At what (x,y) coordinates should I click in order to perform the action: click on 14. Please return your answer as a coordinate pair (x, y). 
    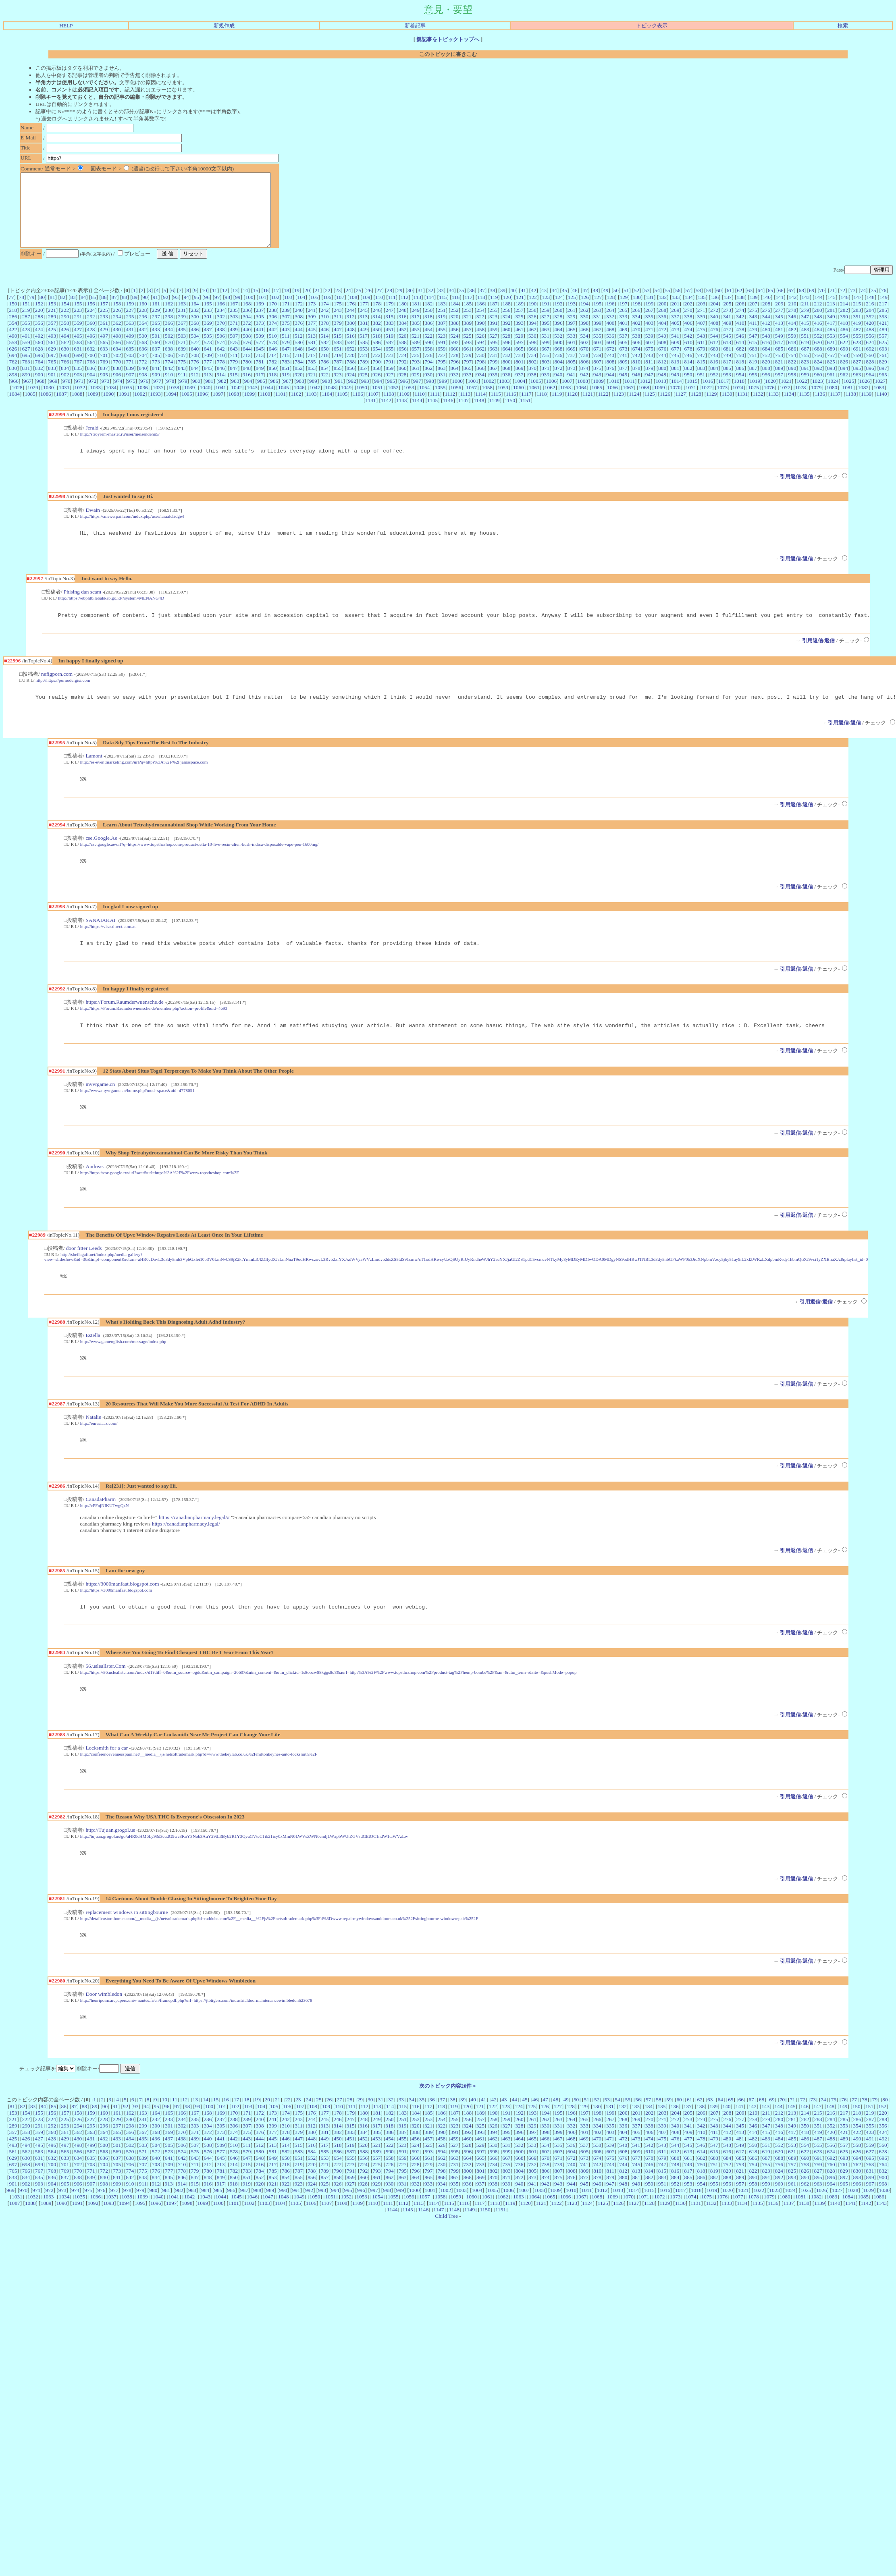
    Looking at the image, I should click on (245, 305).